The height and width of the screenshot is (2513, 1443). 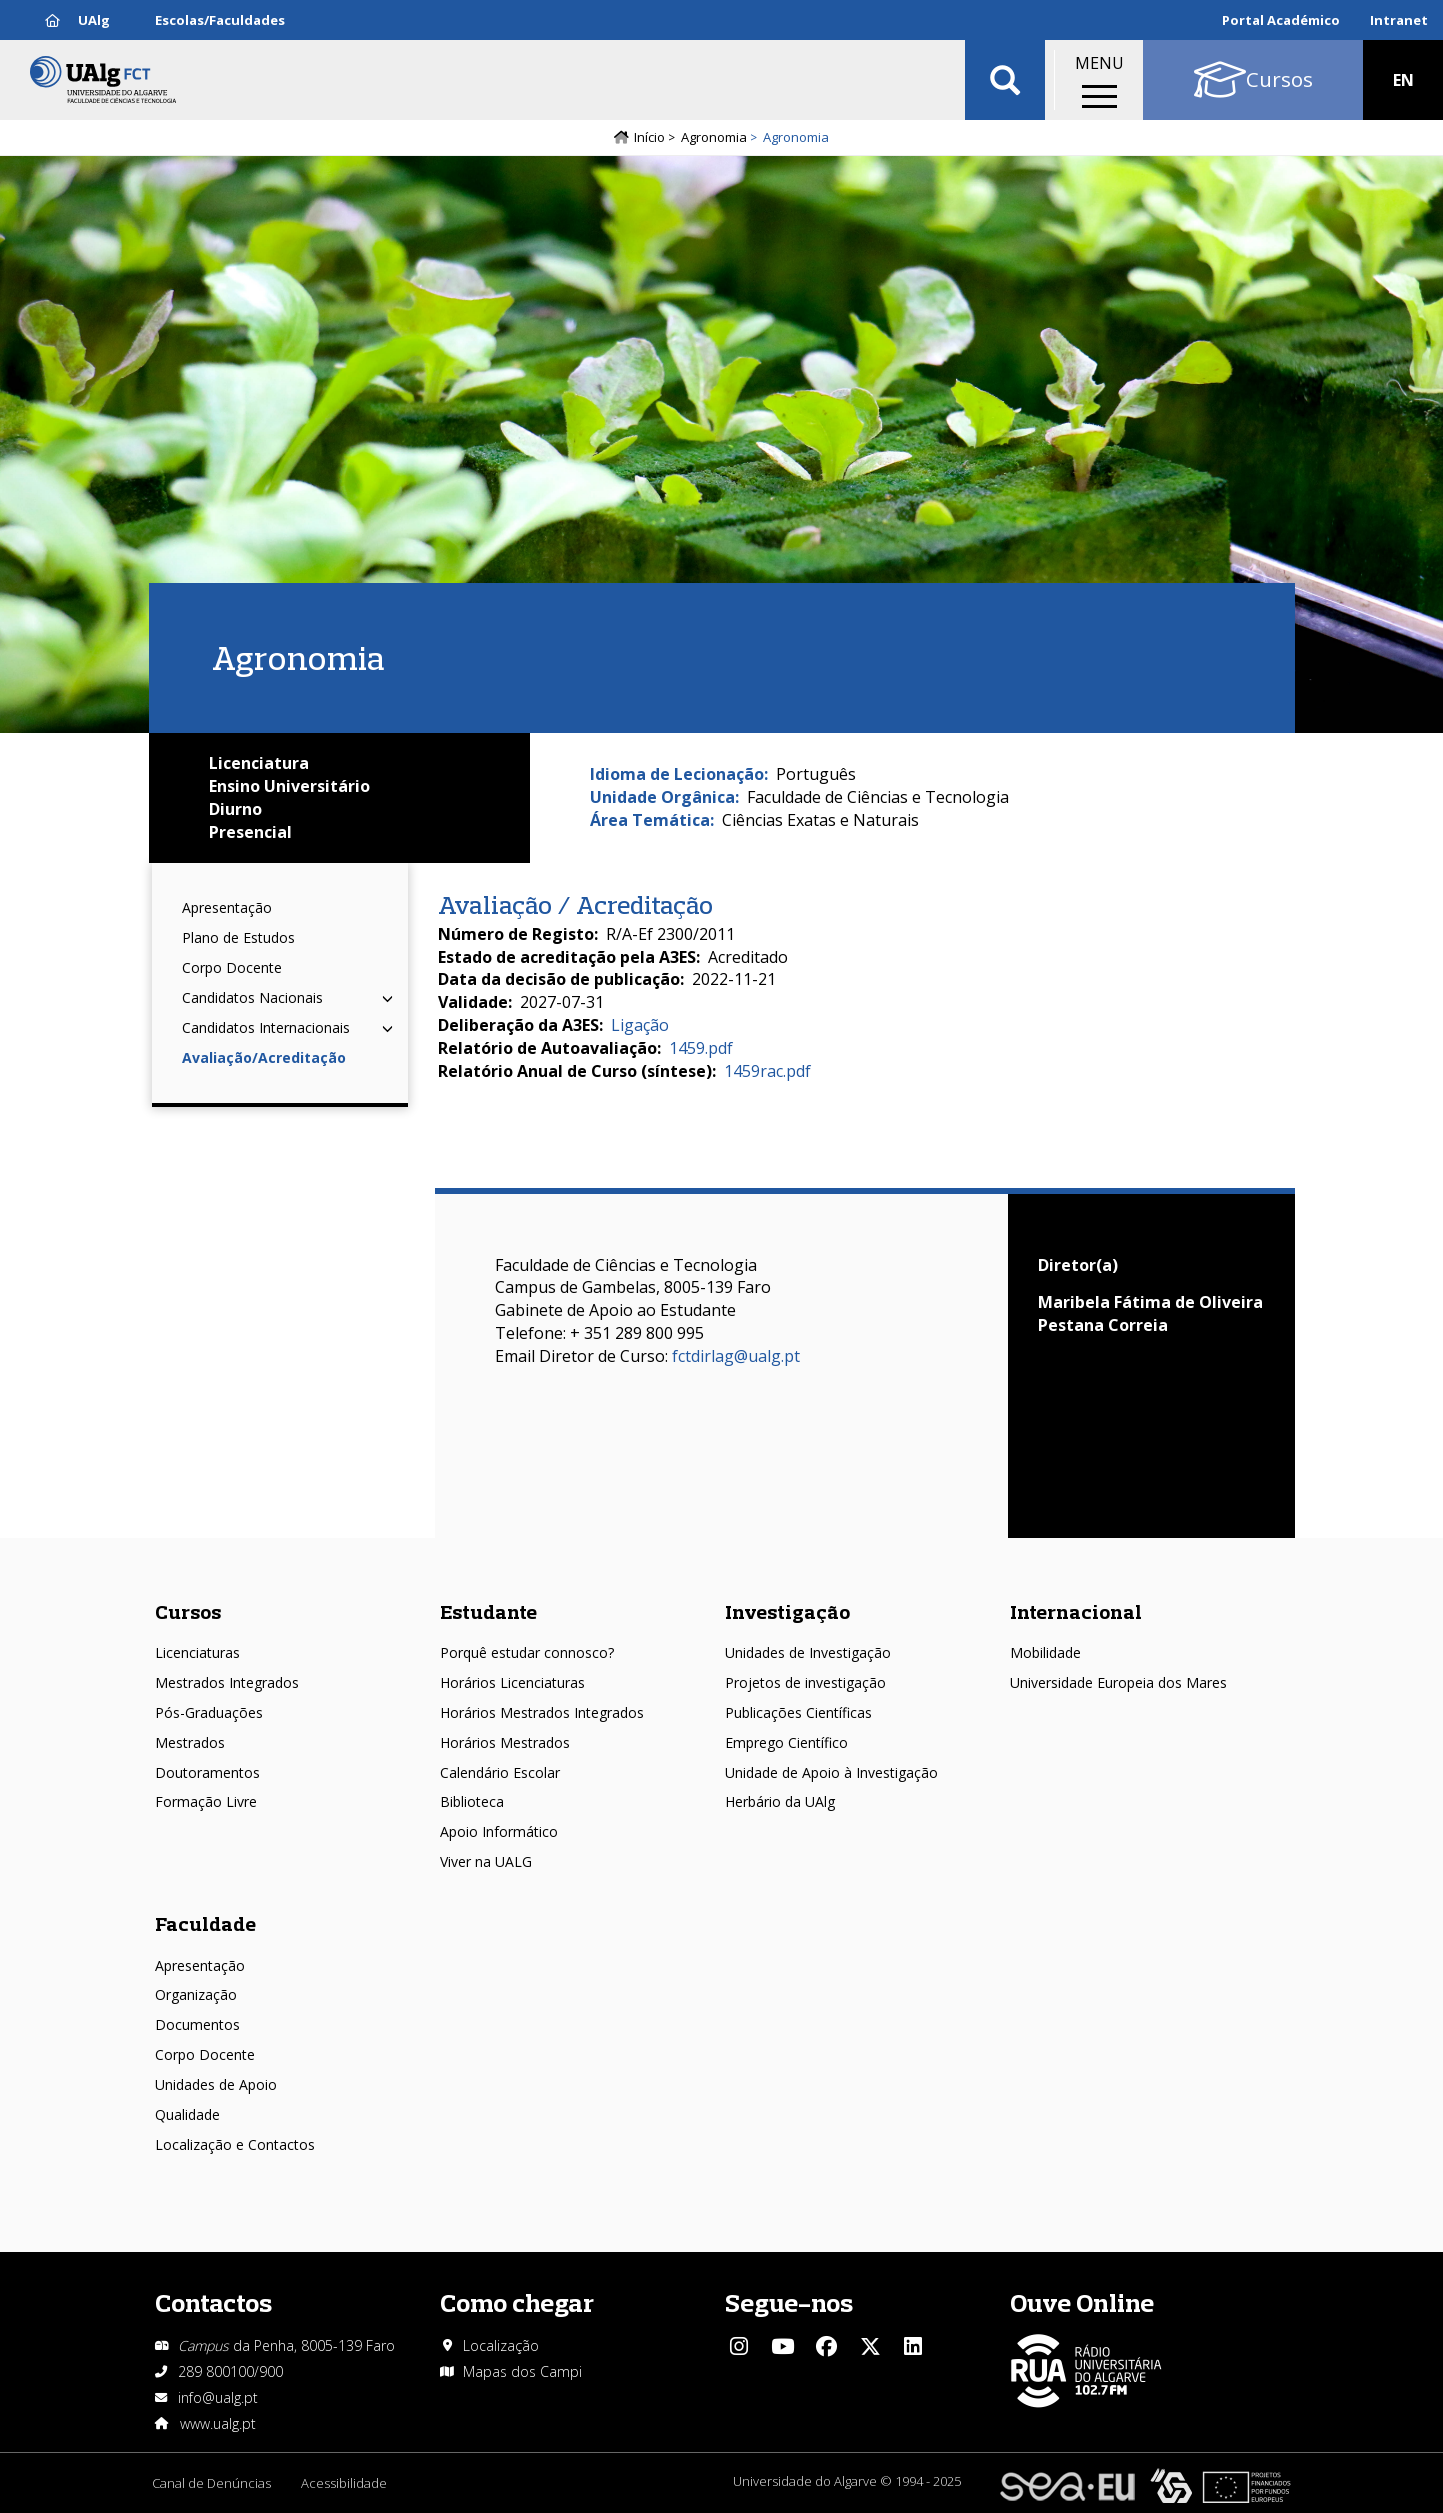 What do you see at coordinates (196, 1994) in the screenshot?
I see `Organização` at bounding box center [196, 1994].